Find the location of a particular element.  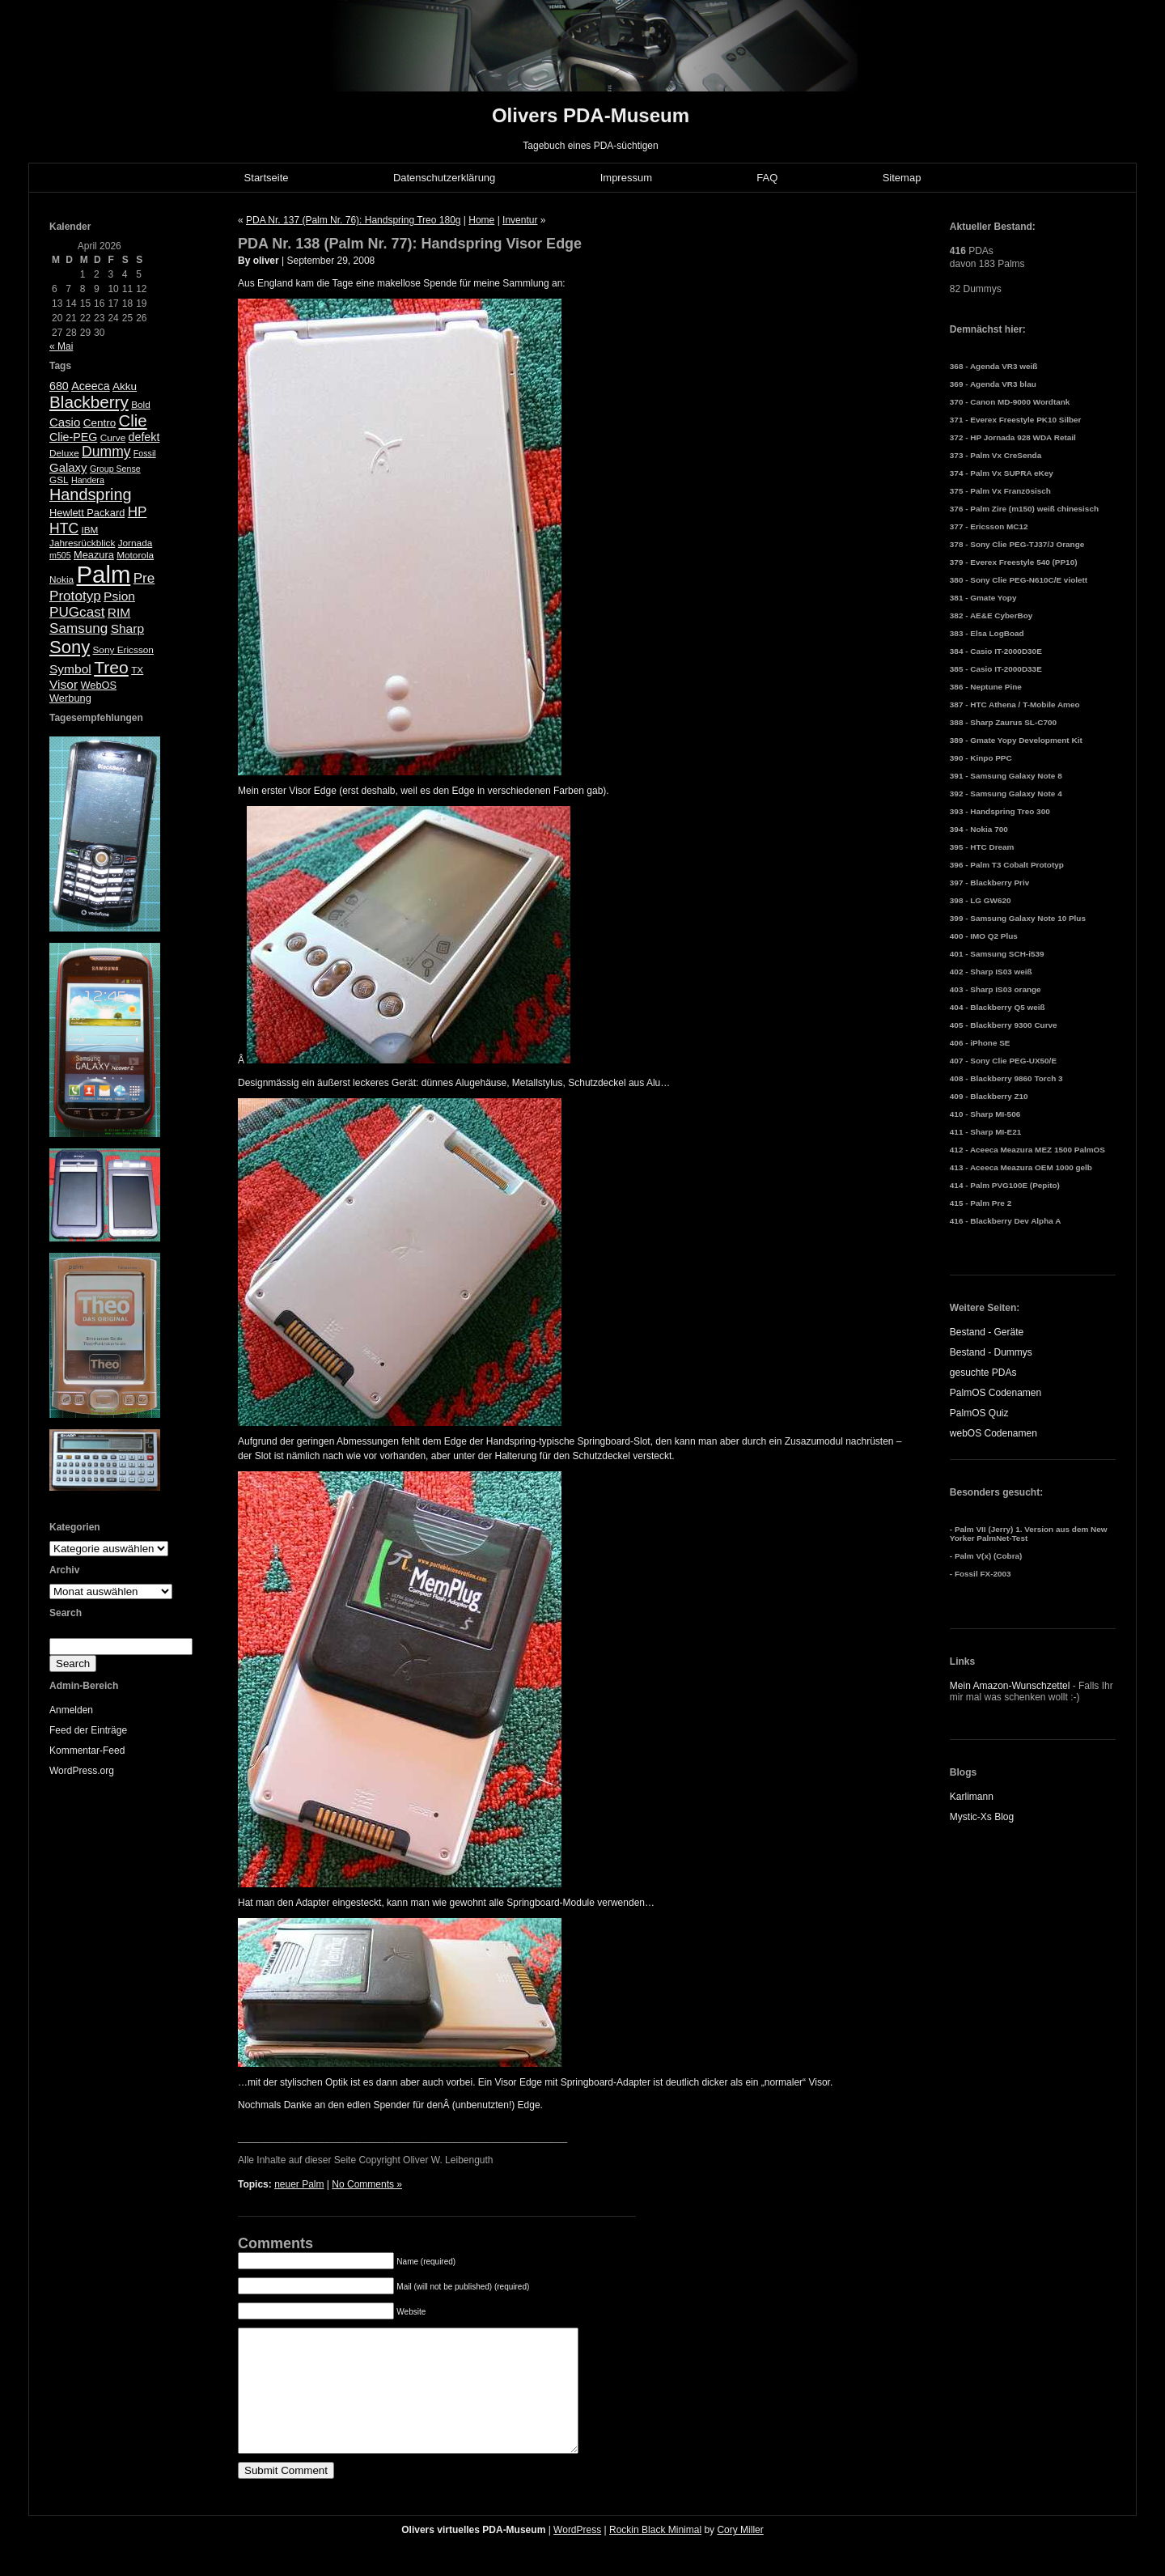

webOS Codenamen is located at coordinates (993, 1433).